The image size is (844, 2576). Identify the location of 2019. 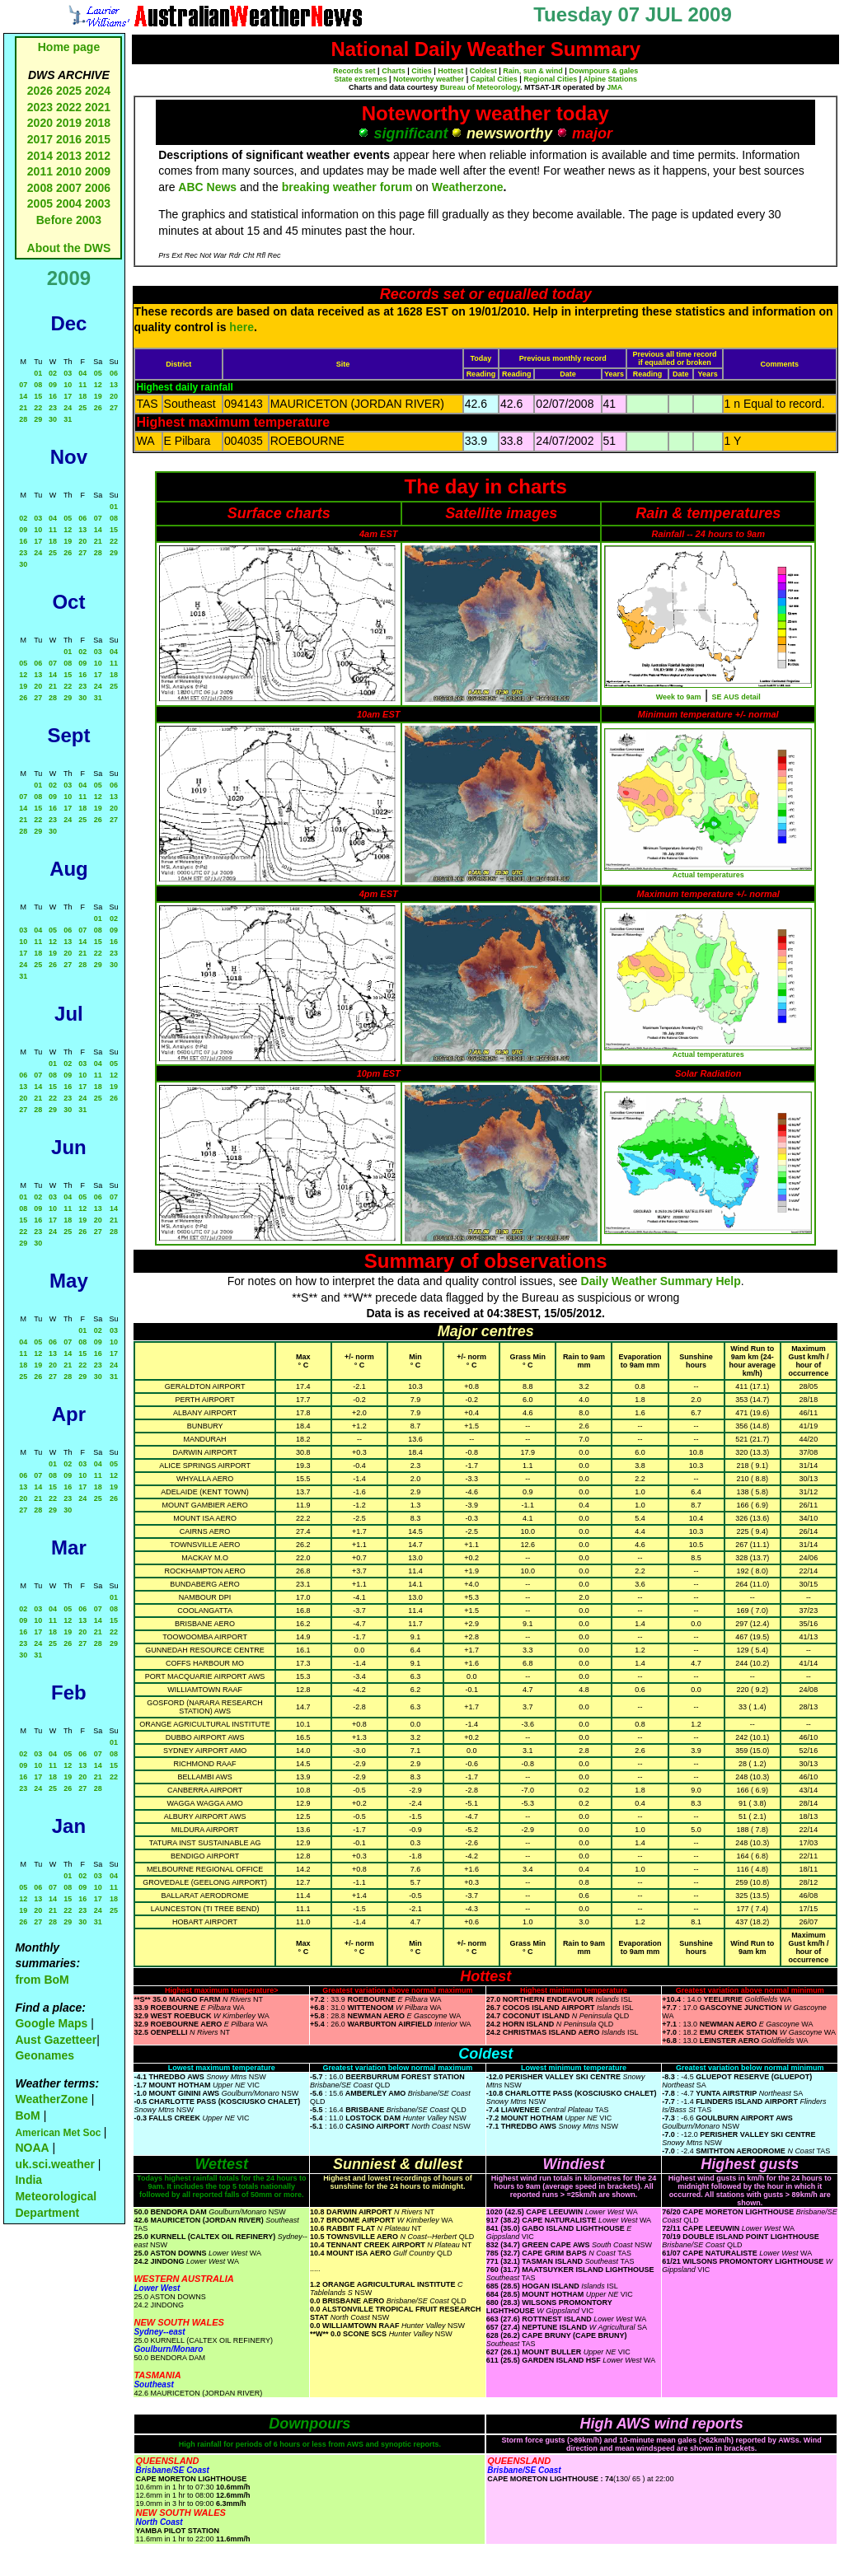
(69, 122).